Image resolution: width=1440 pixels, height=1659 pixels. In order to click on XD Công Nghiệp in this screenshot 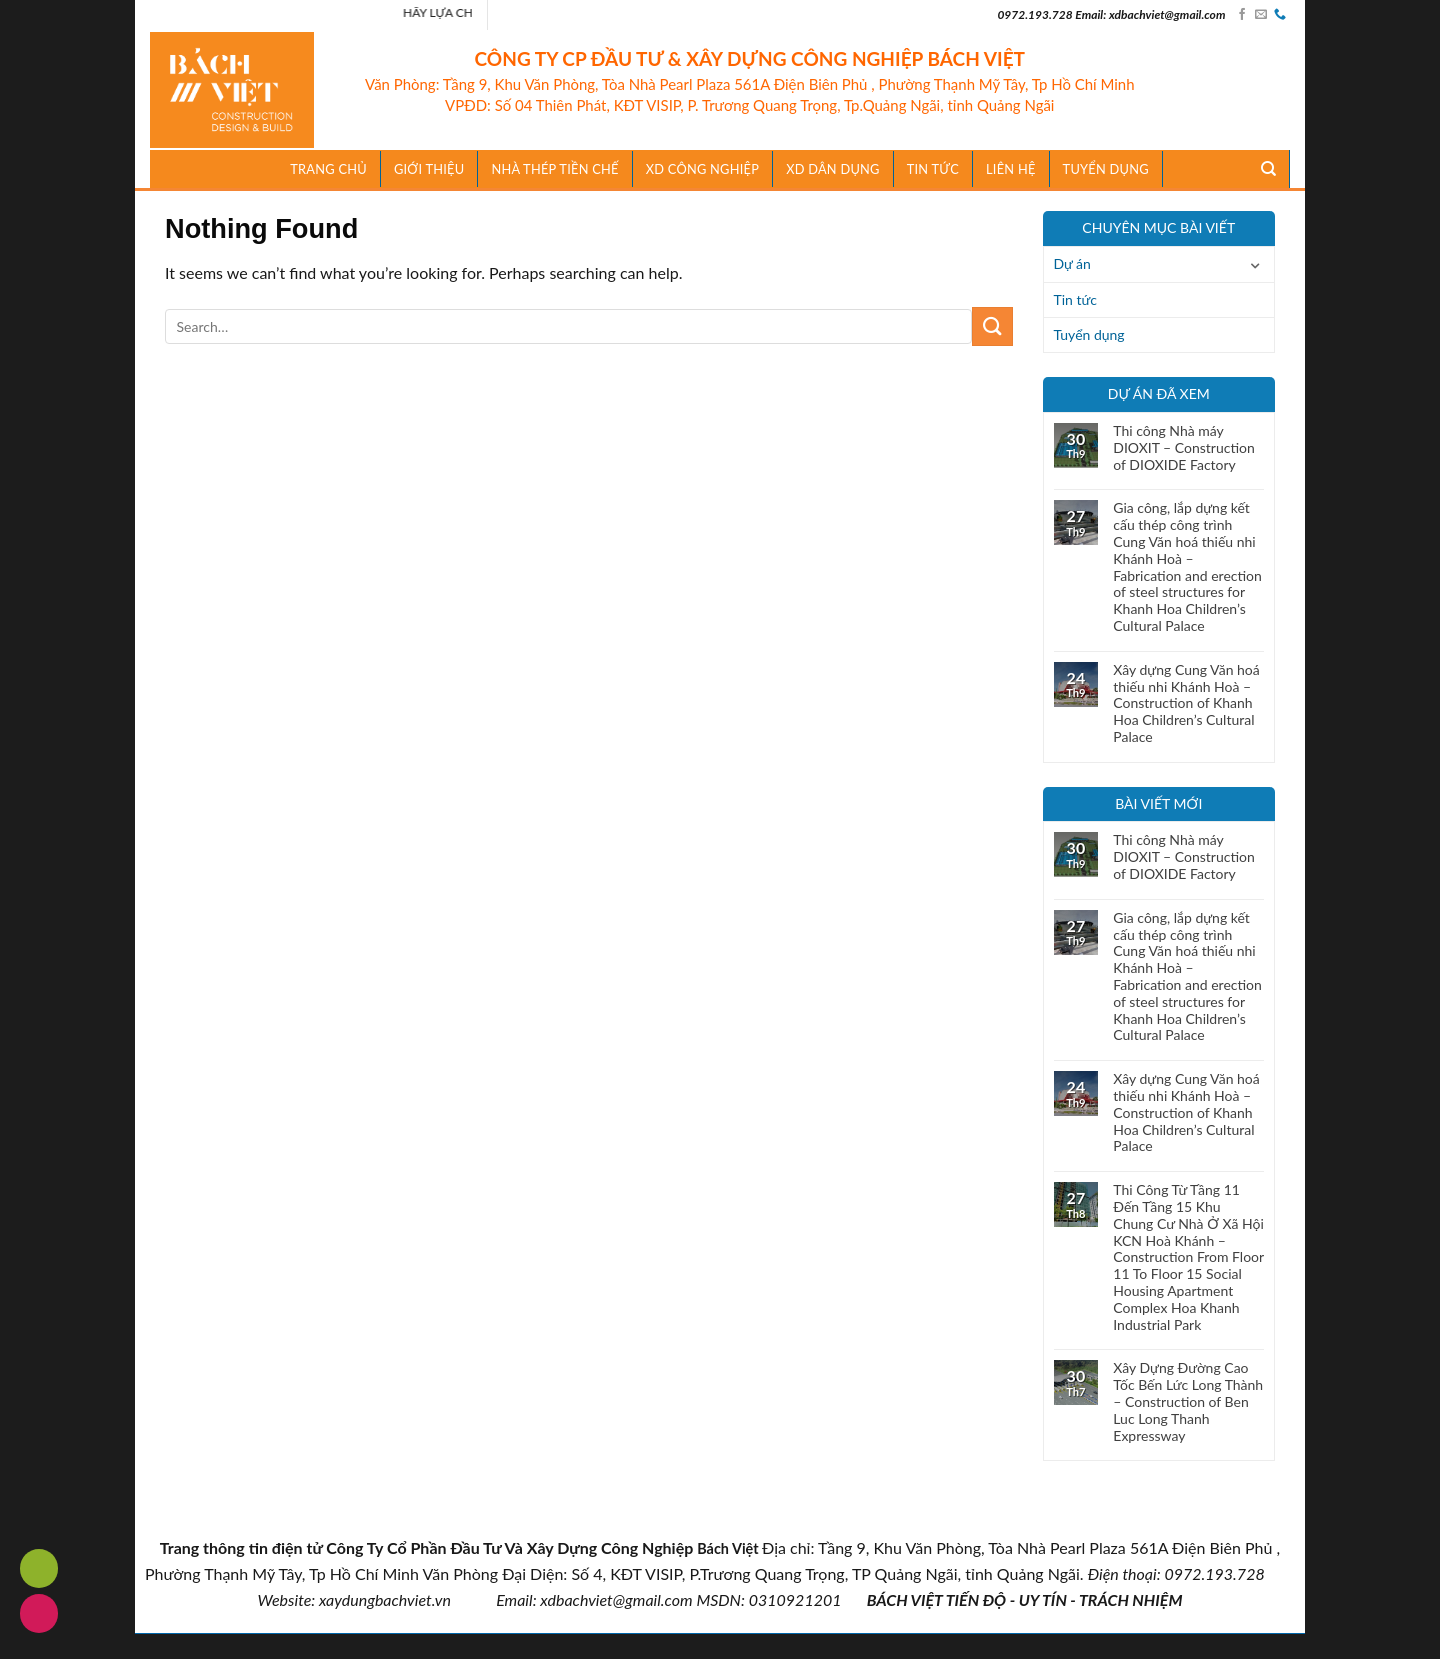, I will do `click(702, 169)`.